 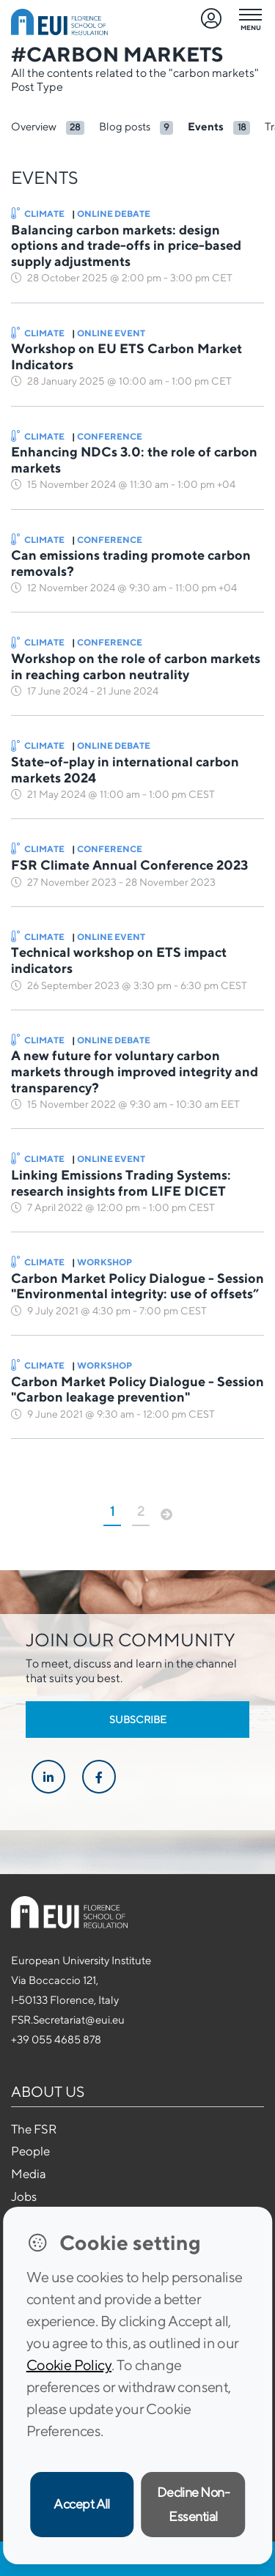 What do you see at coordinates (33, 2129) in the screenshot?
I see `The FSR` at bounding box center [33, 2129].